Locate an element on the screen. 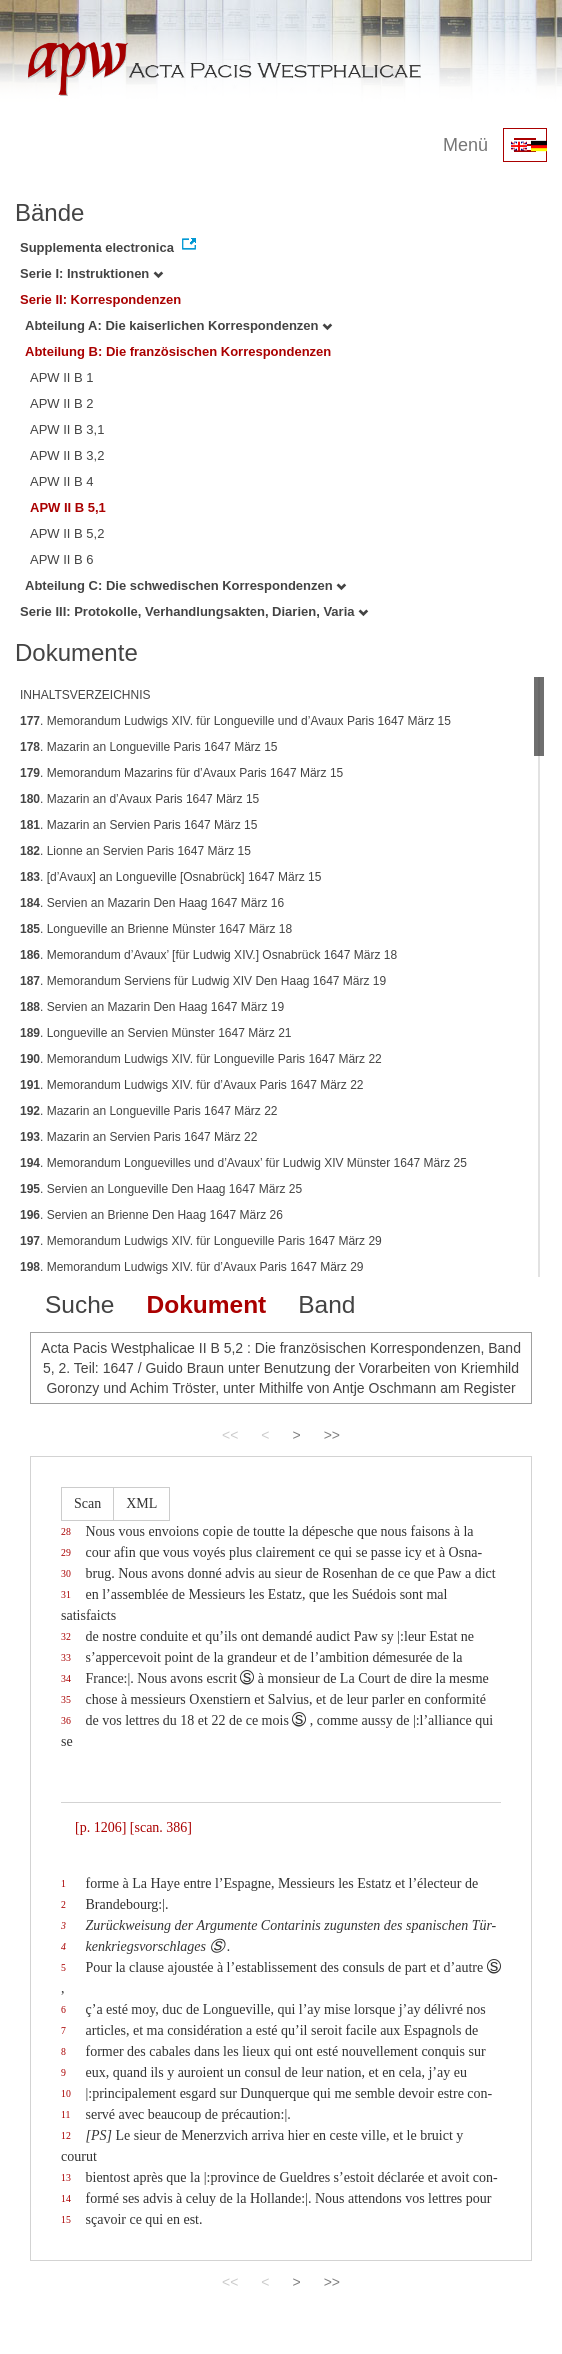  . Memorandum Ludwigs XIV. für d’Avaux Paris 1647 März 22 is located at coordinates (192, 1085).